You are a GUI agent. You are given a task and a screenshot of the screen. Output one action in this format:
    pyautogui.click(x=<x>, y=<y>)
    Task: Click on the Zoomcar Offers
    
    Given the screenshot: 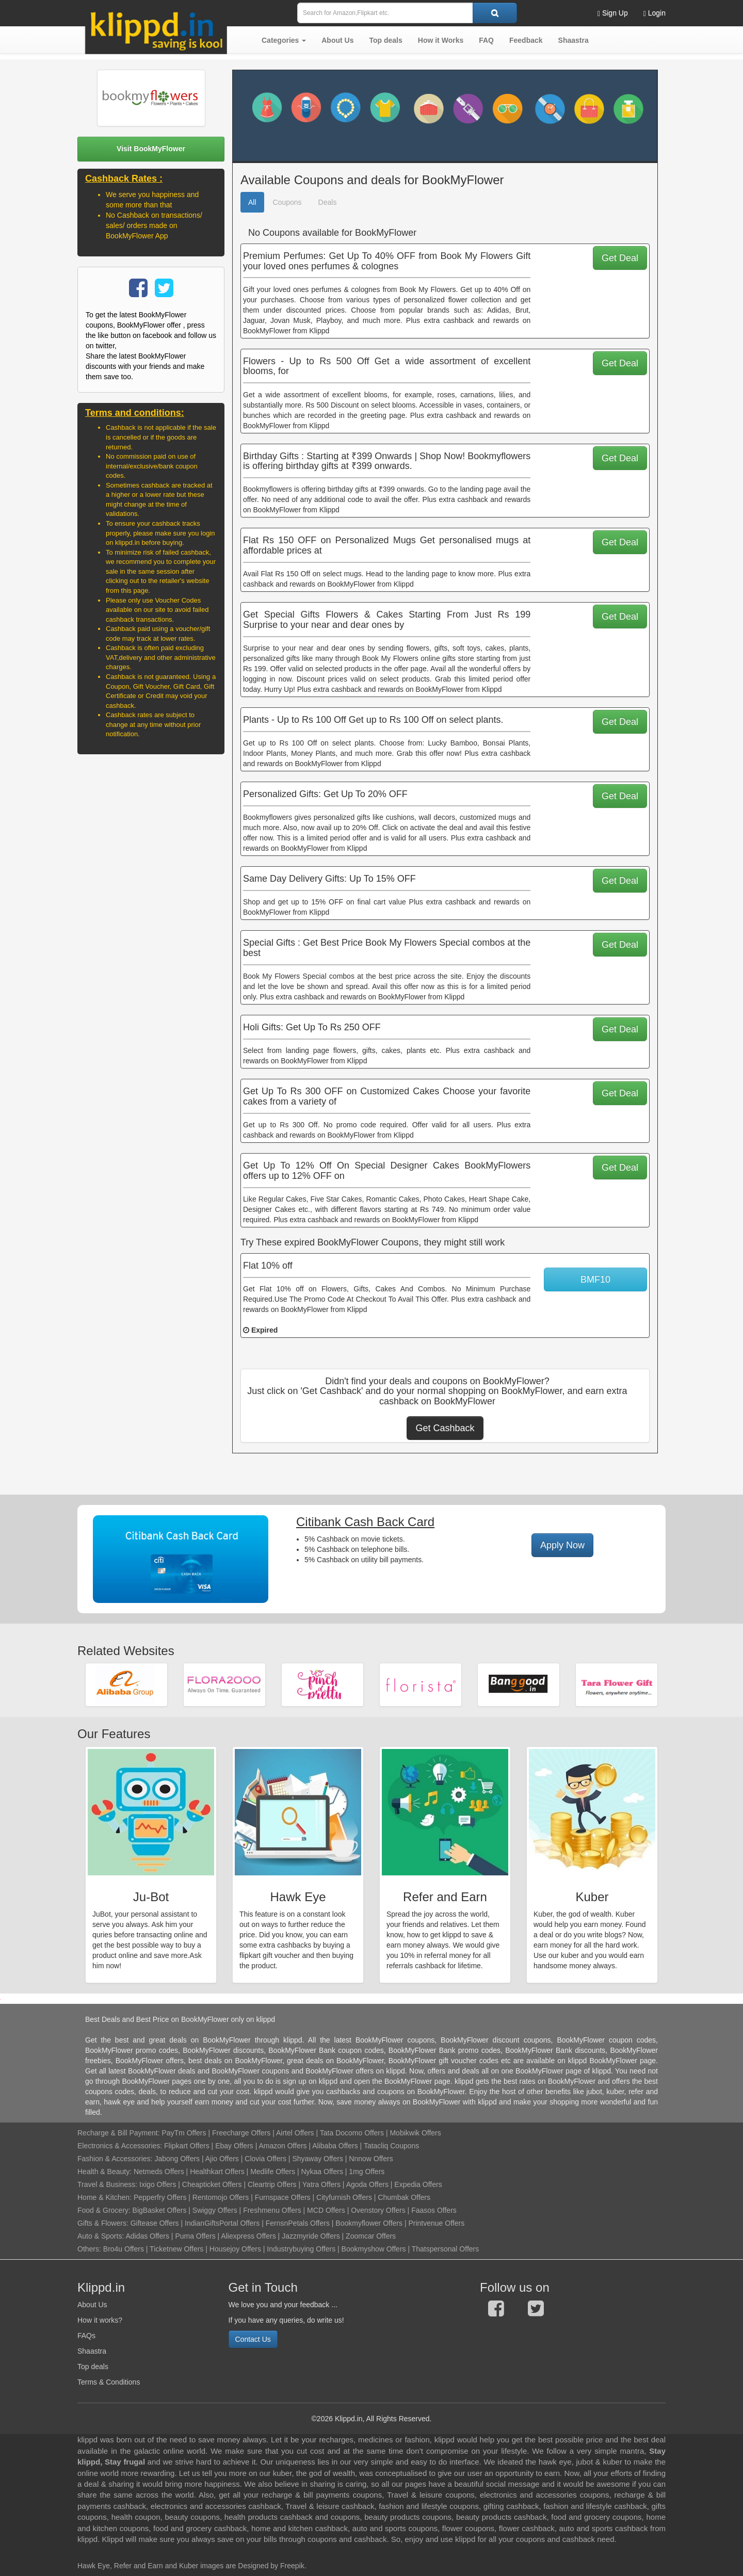 What is the action you would take?
    pyautogui.click(x=371, y=2236)
    